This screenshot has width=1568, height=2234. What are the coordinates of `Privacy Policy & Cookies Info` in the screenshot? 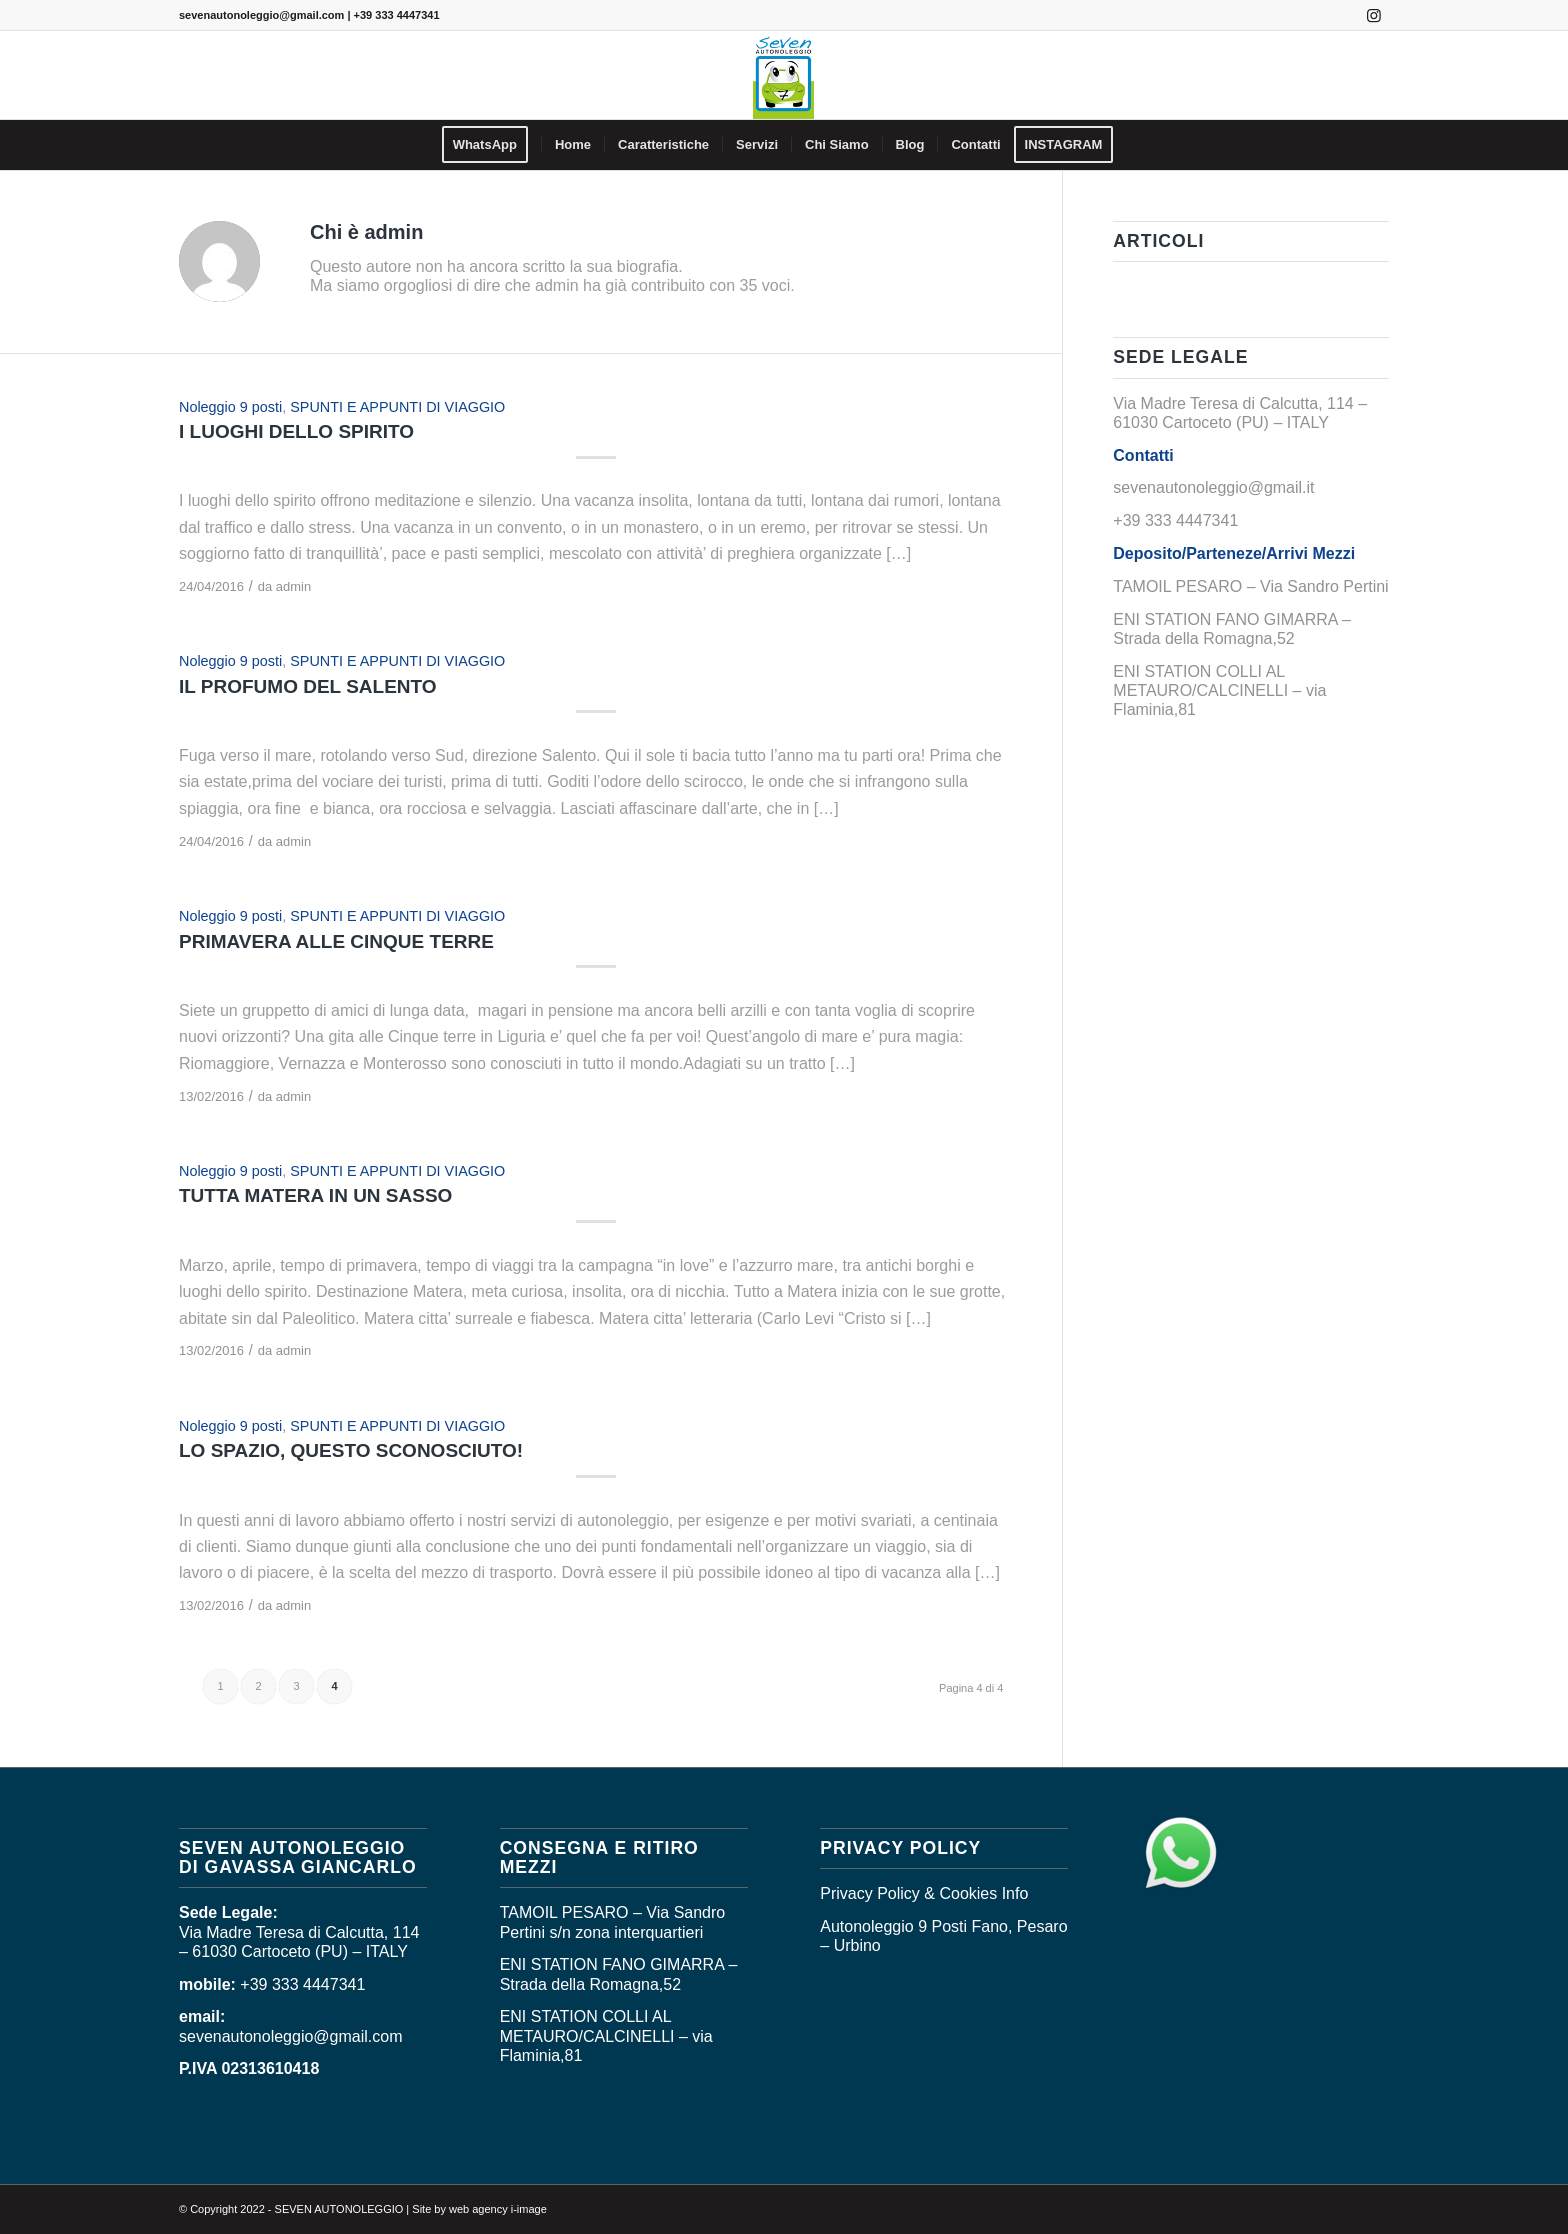 It's located at (924, 1893).